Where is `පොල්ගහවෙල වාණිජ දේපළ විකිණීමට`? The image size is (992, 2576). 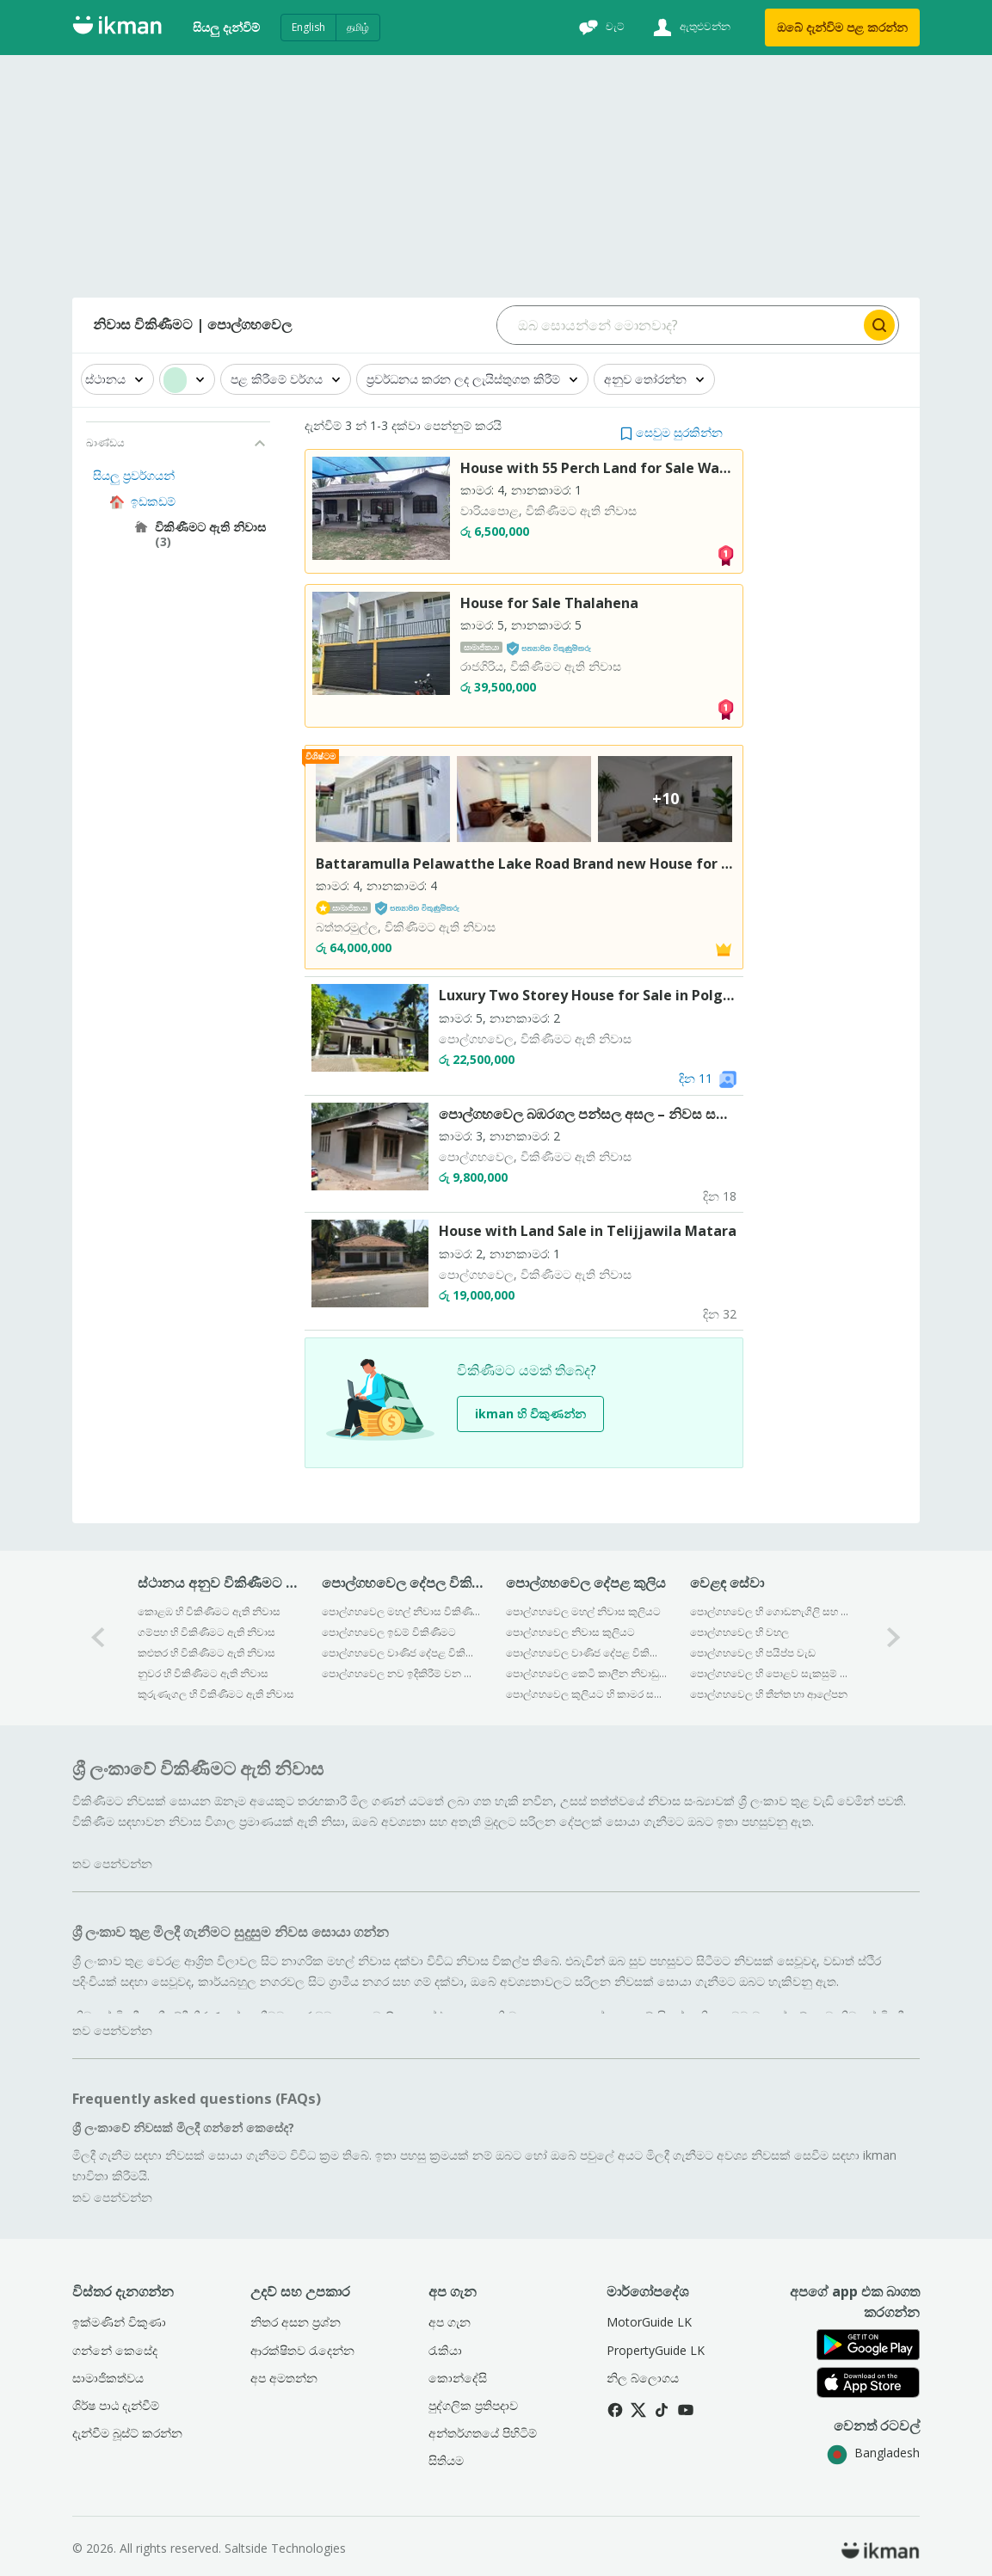 පොල්ගහවෙල වාණිජ දේපළ විකිණීමට is located at coordinates (402, 1652).